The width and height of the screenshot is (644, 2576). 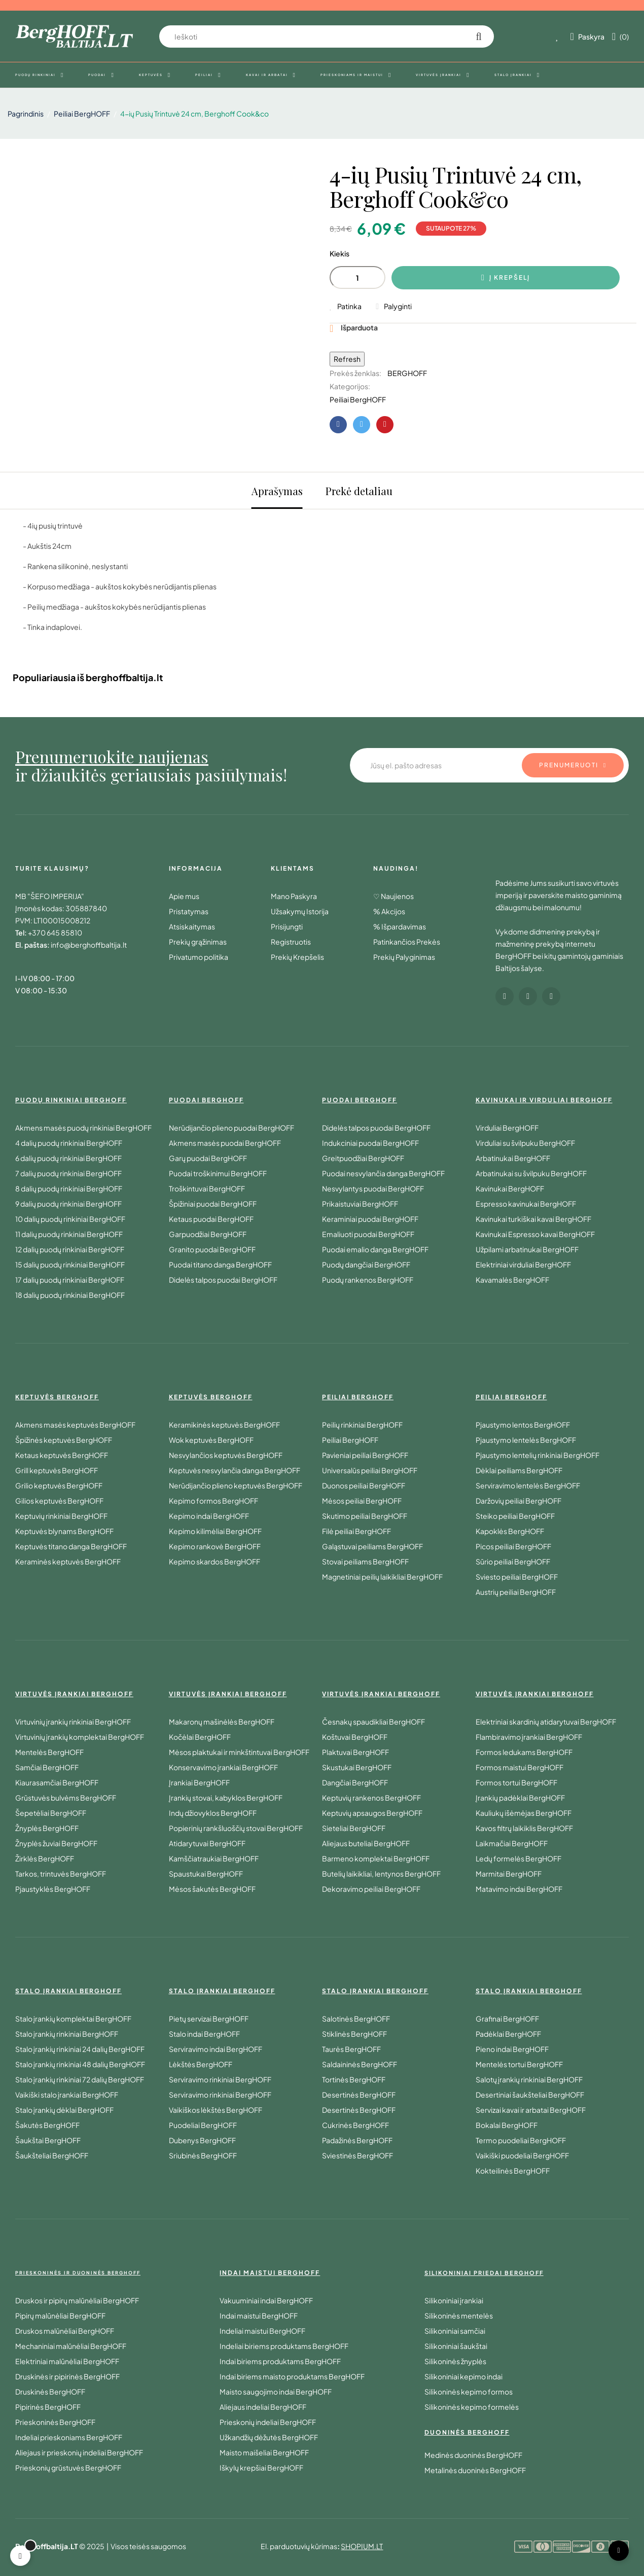 I want to click on Stalo įrankių rinkiniai 24 dalių BergHOFF, so click(x=80, y=2049).